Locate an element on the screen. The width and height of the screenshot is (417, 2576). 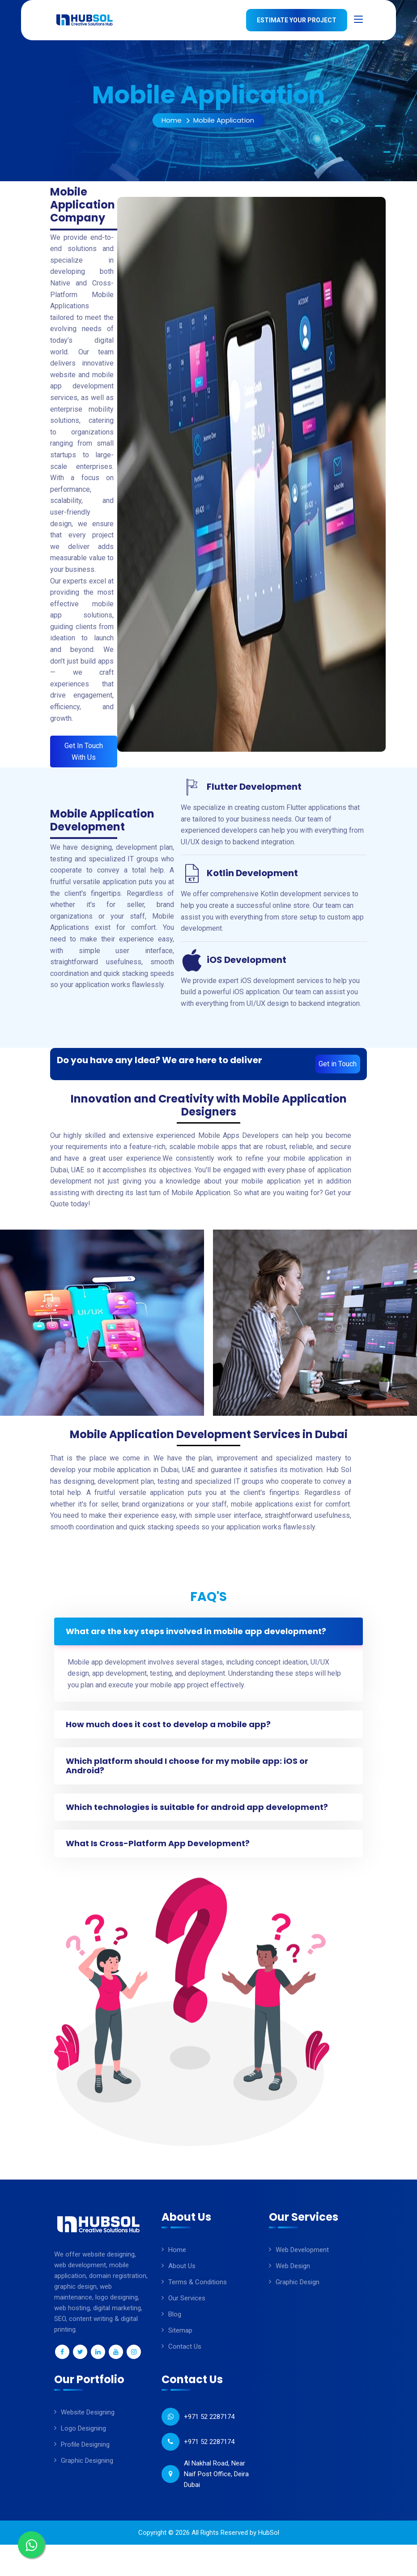
Blog is located at coordinates (174, 2323).